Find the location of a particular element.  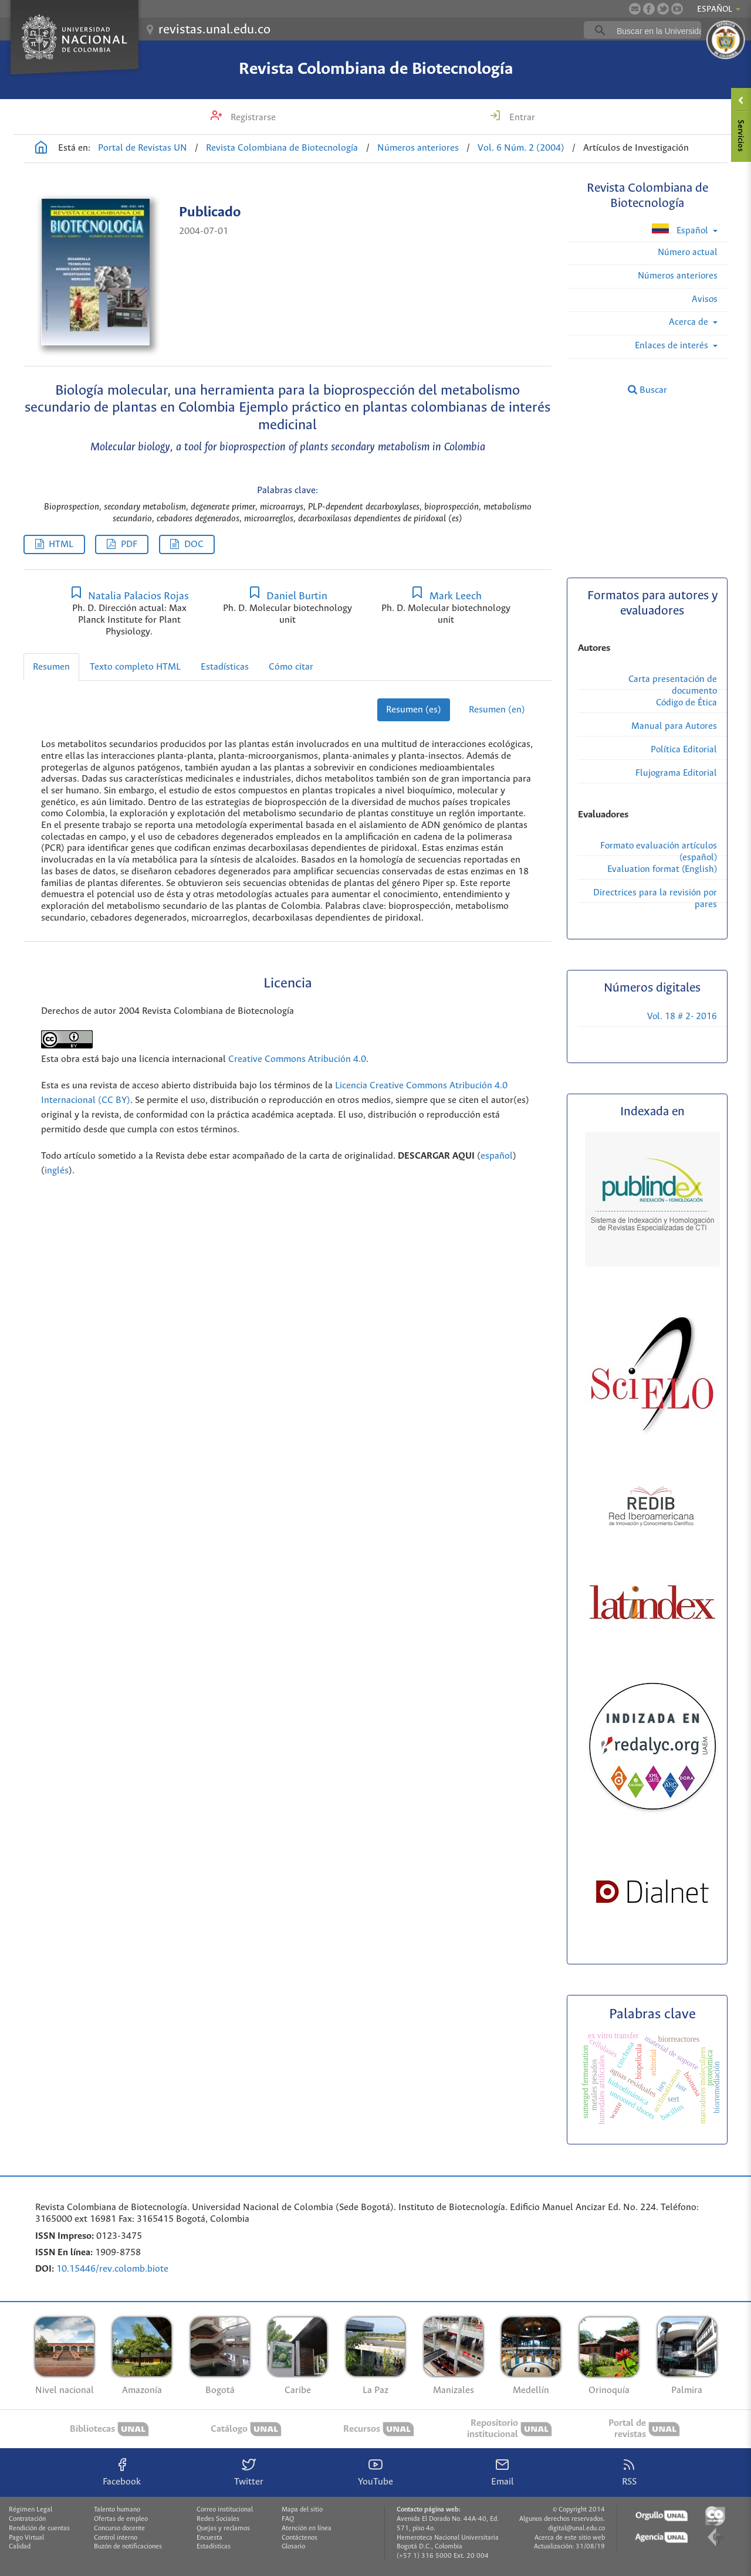

Correo institucional is located at coordinates (225, 2509).